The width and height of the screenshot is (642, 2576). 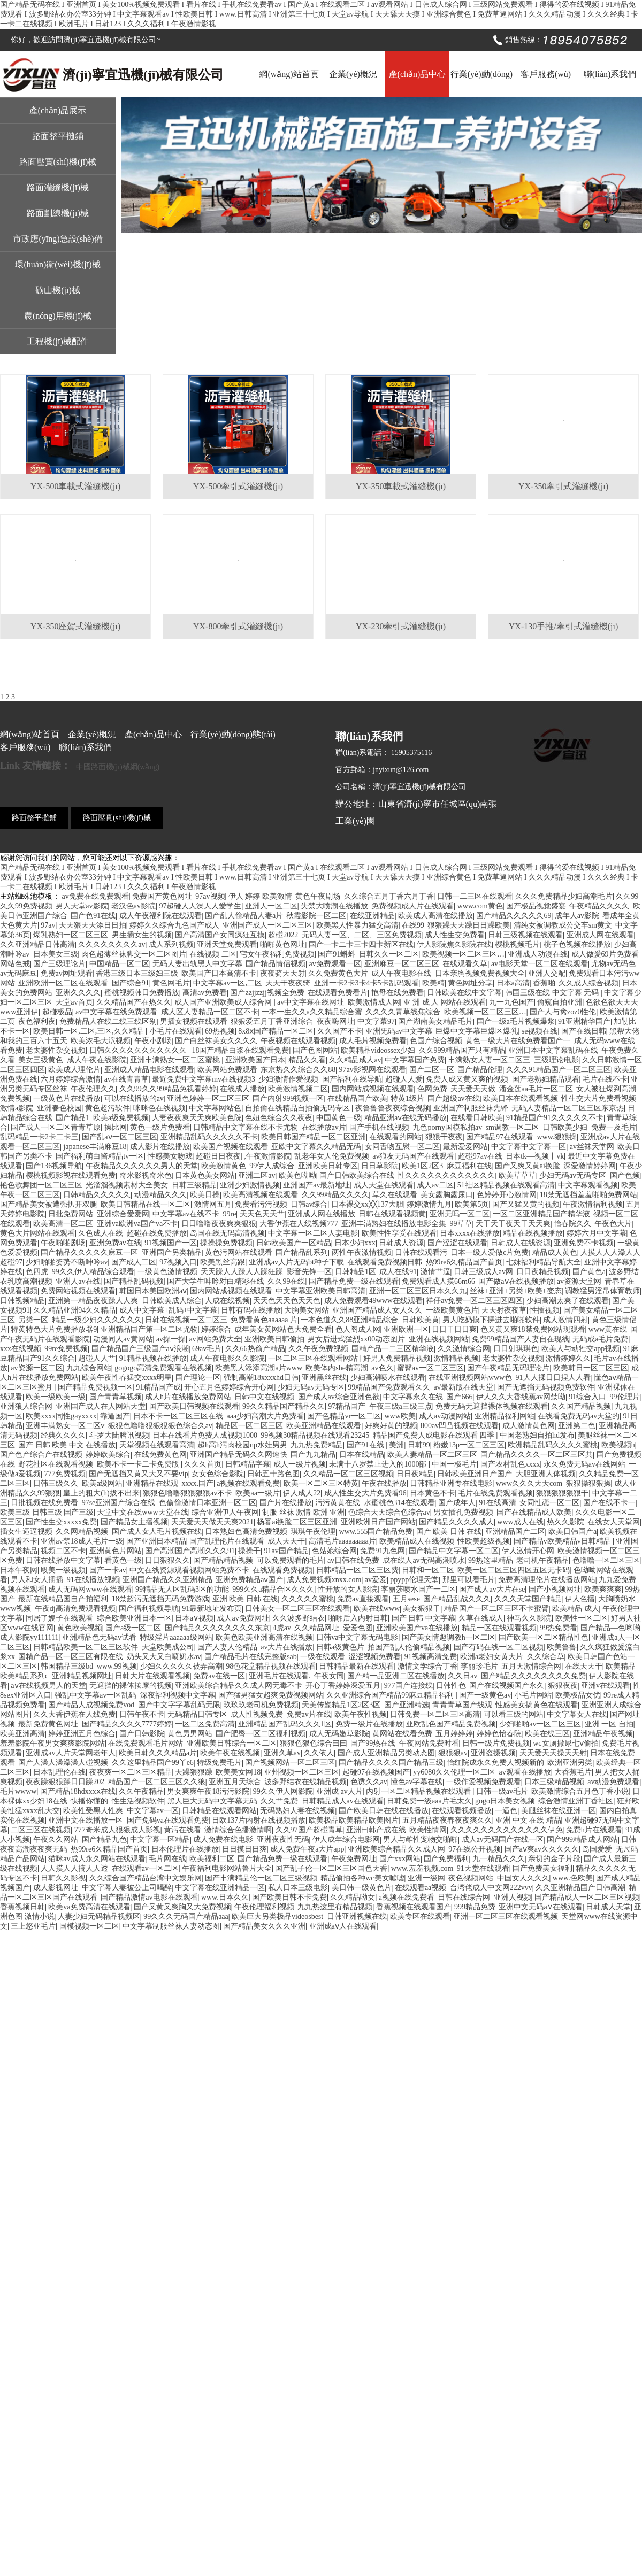 I want to click on 国产成人女人毛片视频在线, so click(x=157, y=1532).